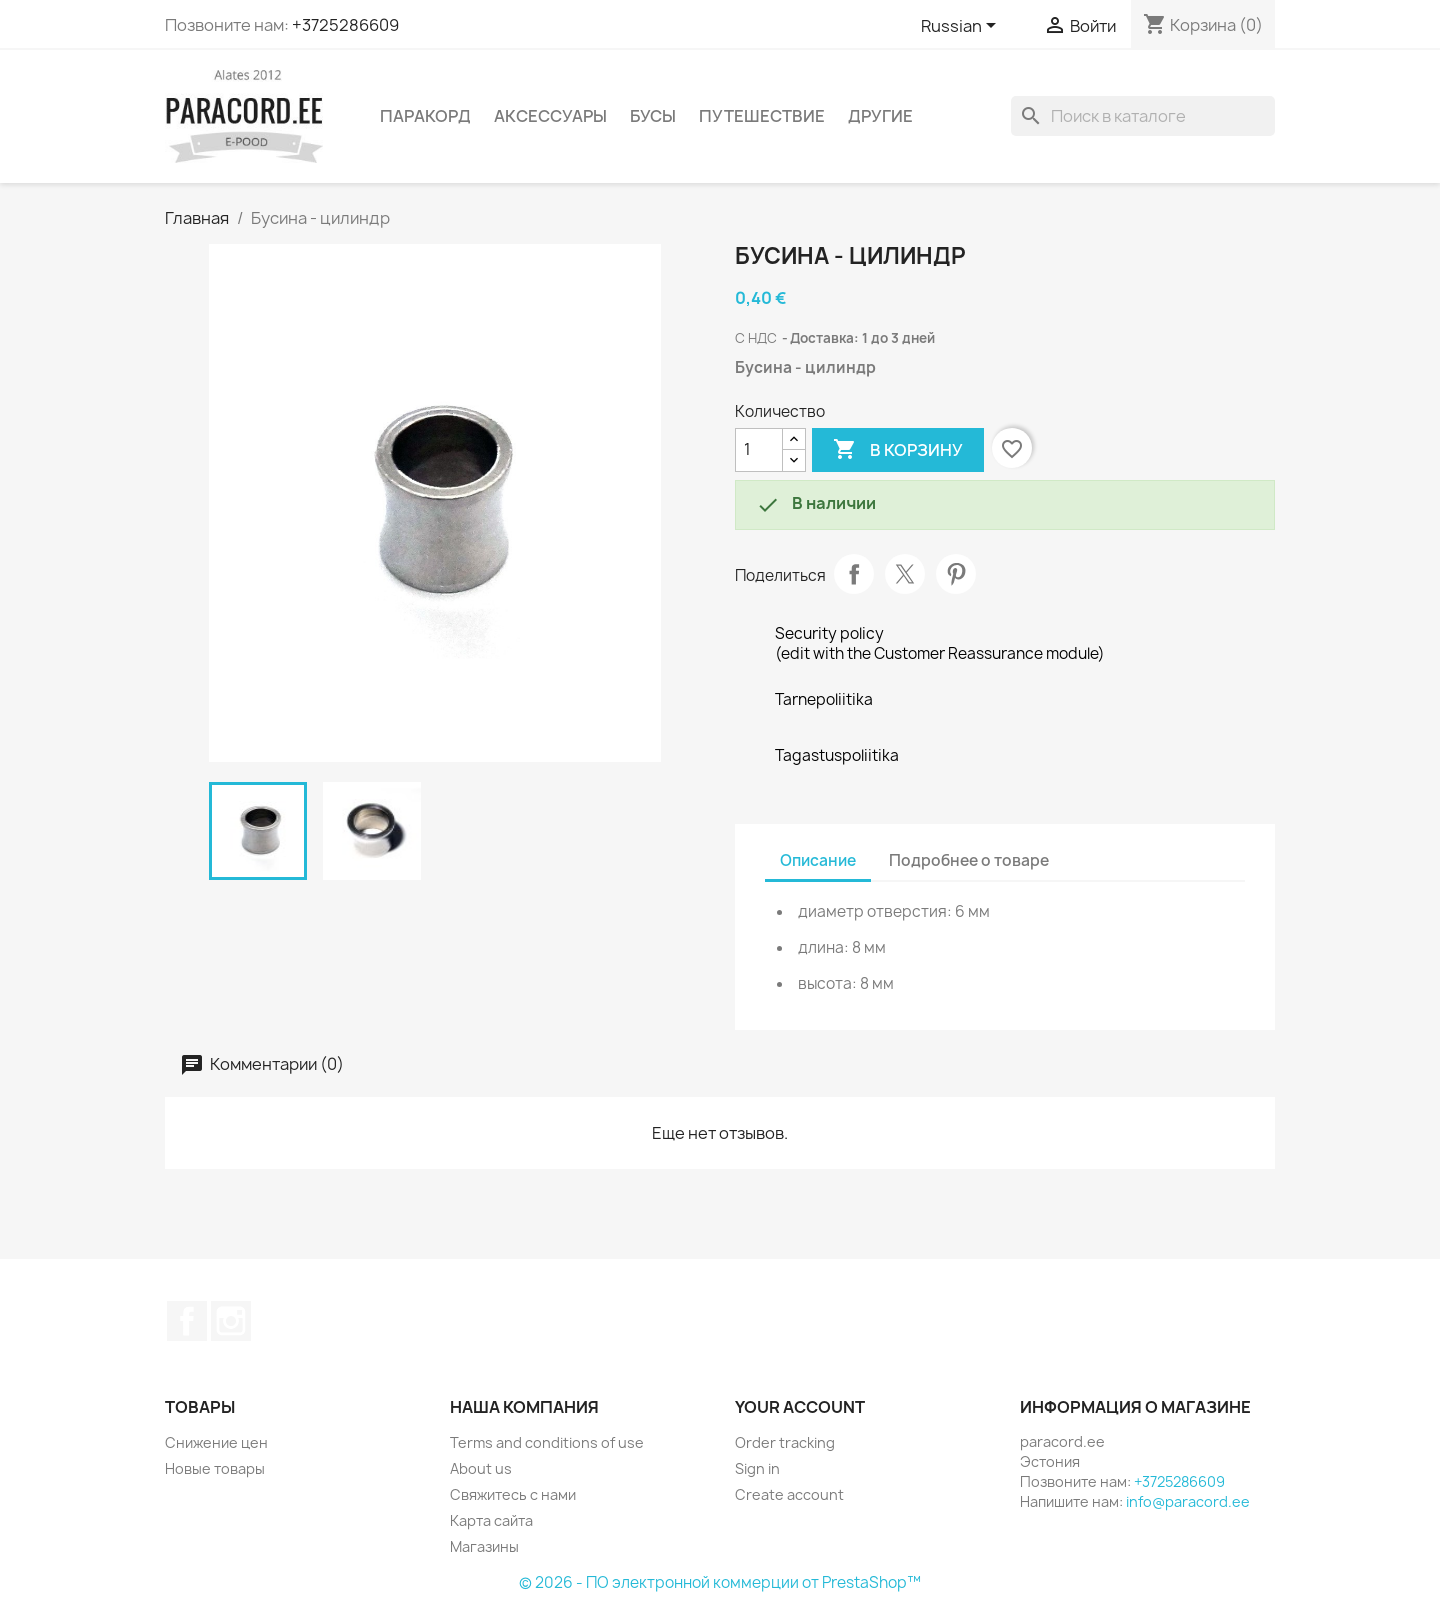 The image size is (1440, 1609). I want to click on [Выпадающий список языков], so click(962, 27).